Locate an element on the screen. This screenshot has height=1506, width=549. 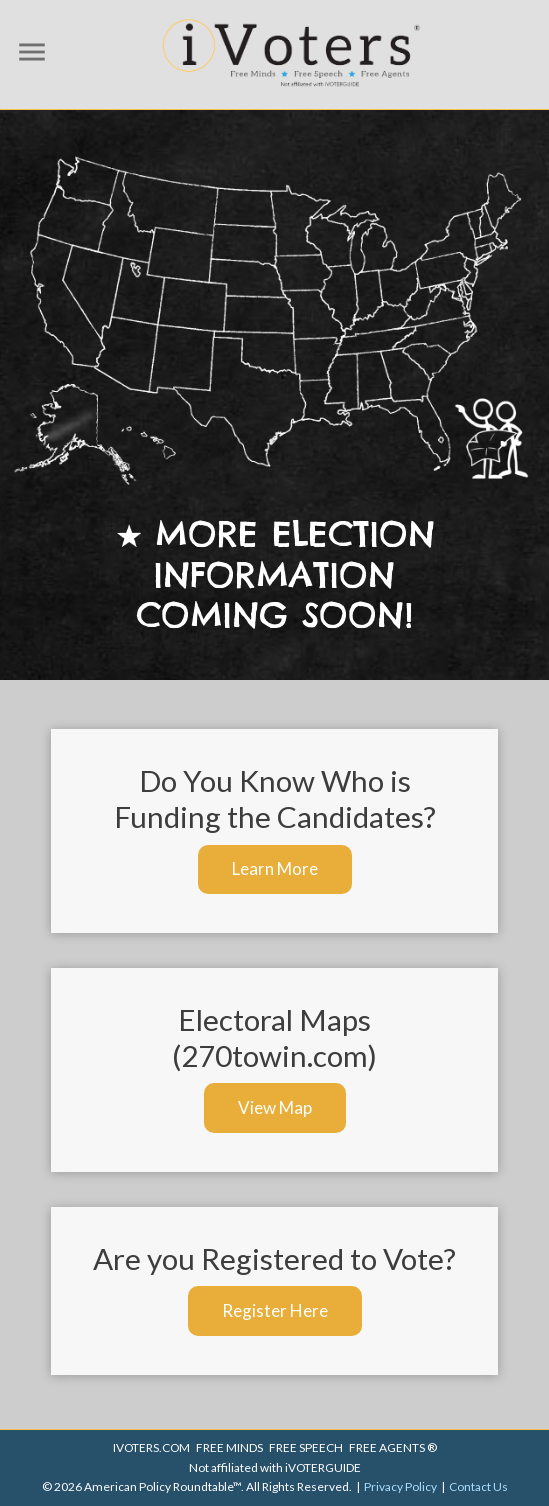
View Map is located at coordinates (275, 1107).